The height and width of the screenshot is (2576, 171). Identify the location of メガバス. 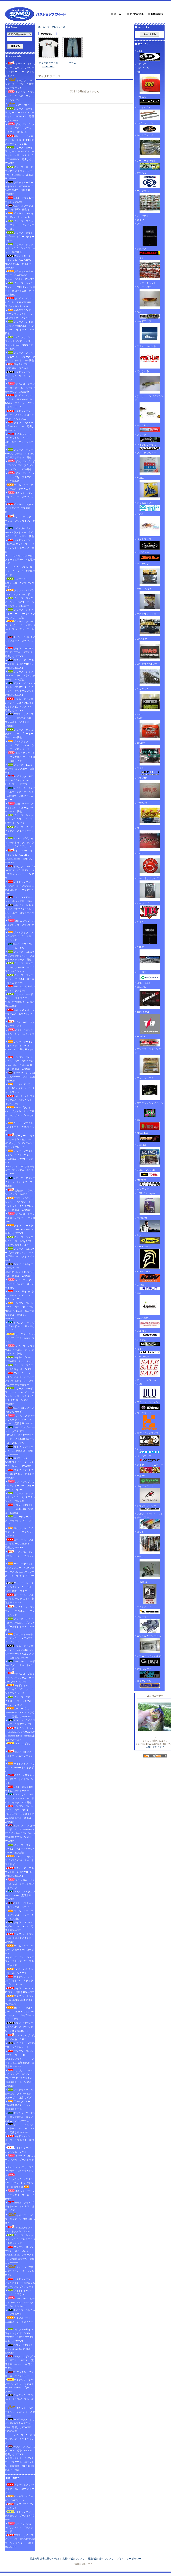
(149, 251).